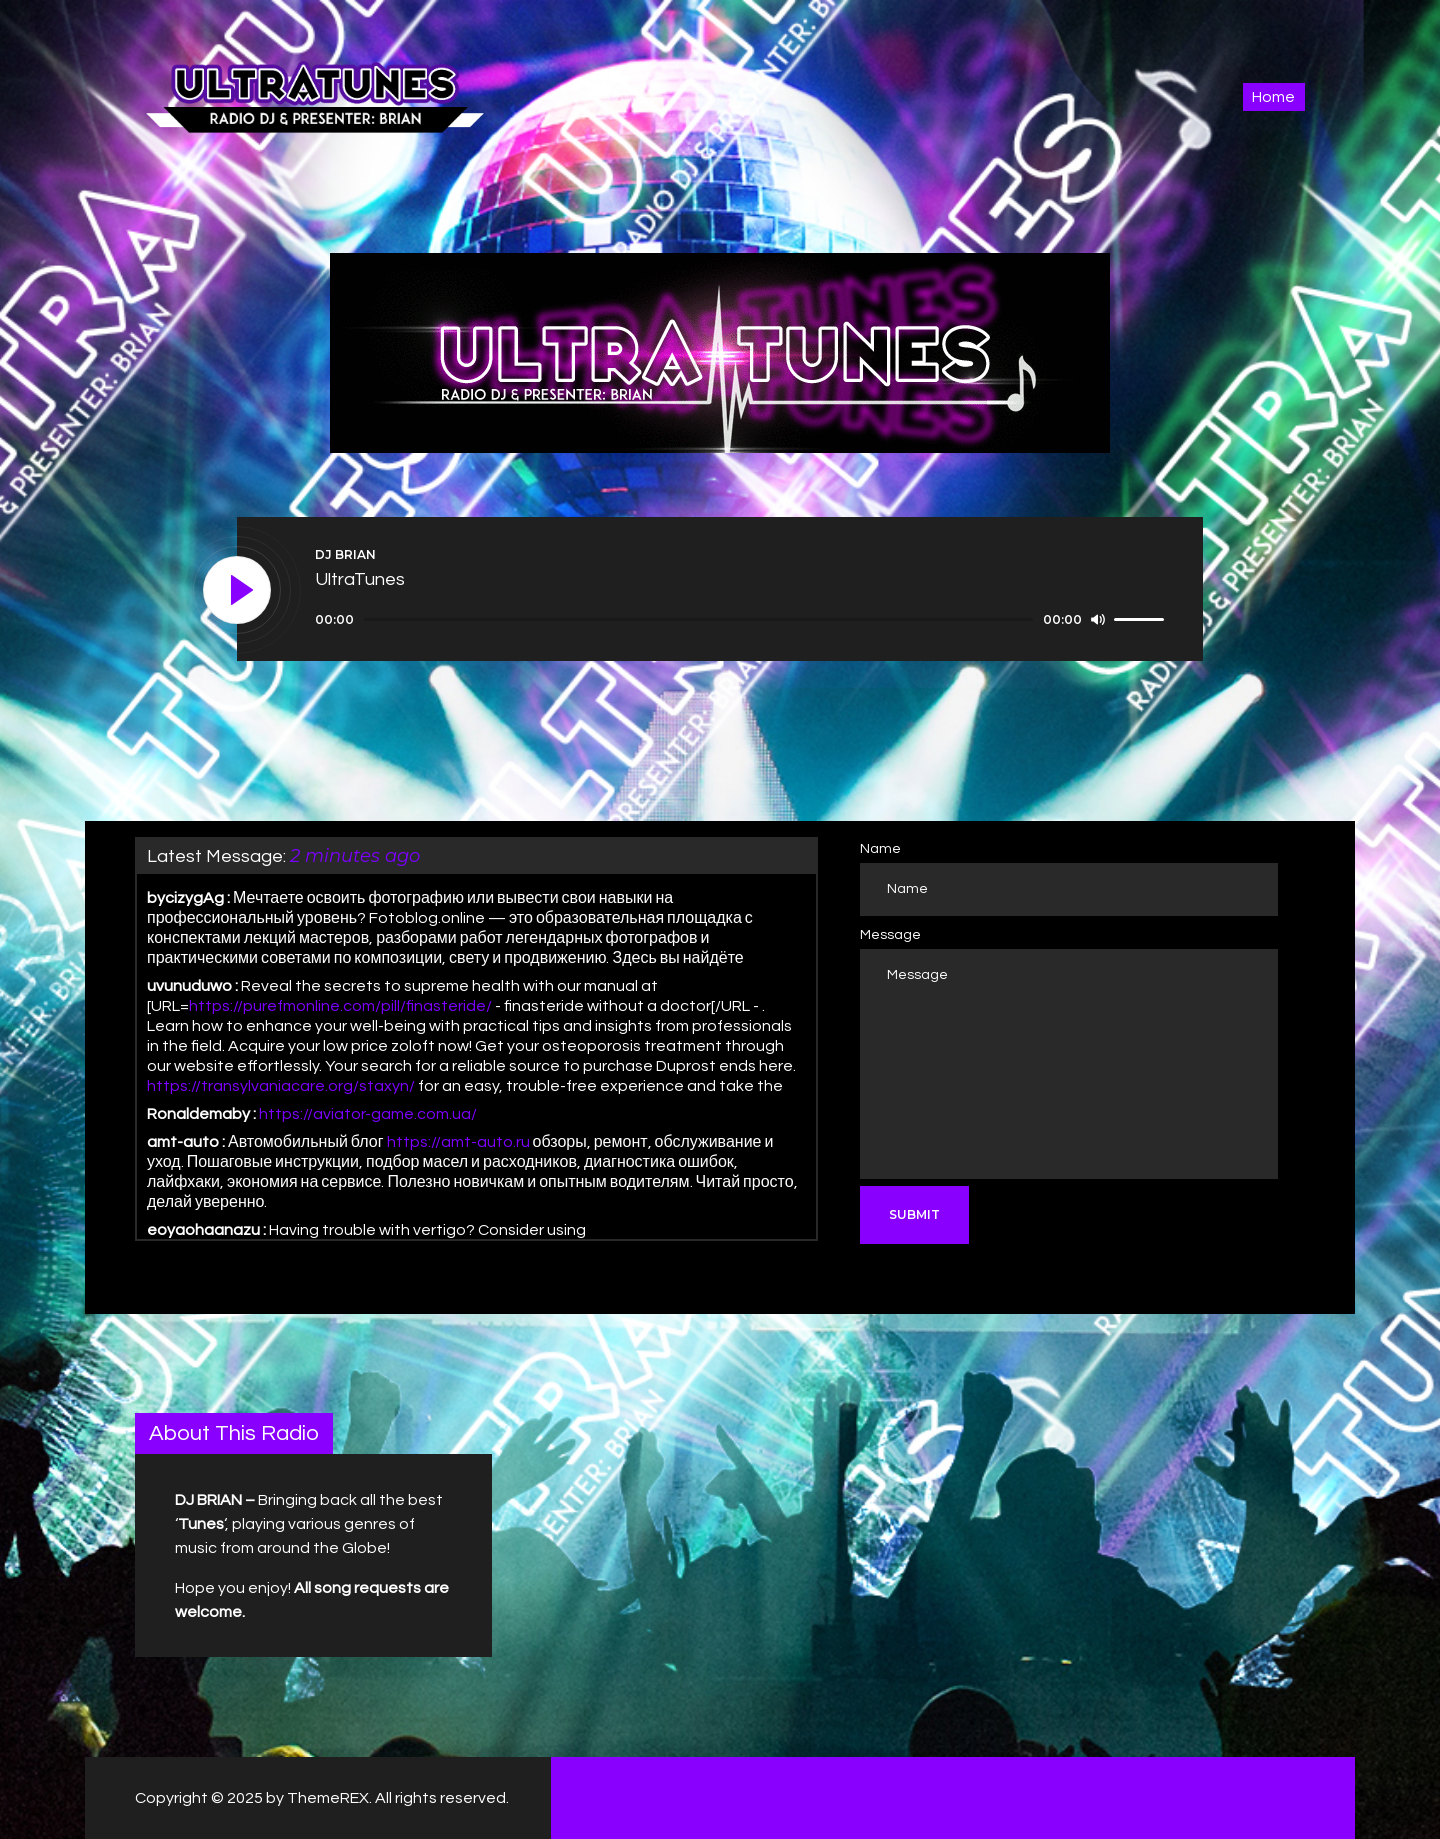 Image resolution: width=1440 pixels, height=1839 pixels. Describe the element at coordinates (458, 1142) in the screenshot. I see `https://amt-auto.ru` at that location.